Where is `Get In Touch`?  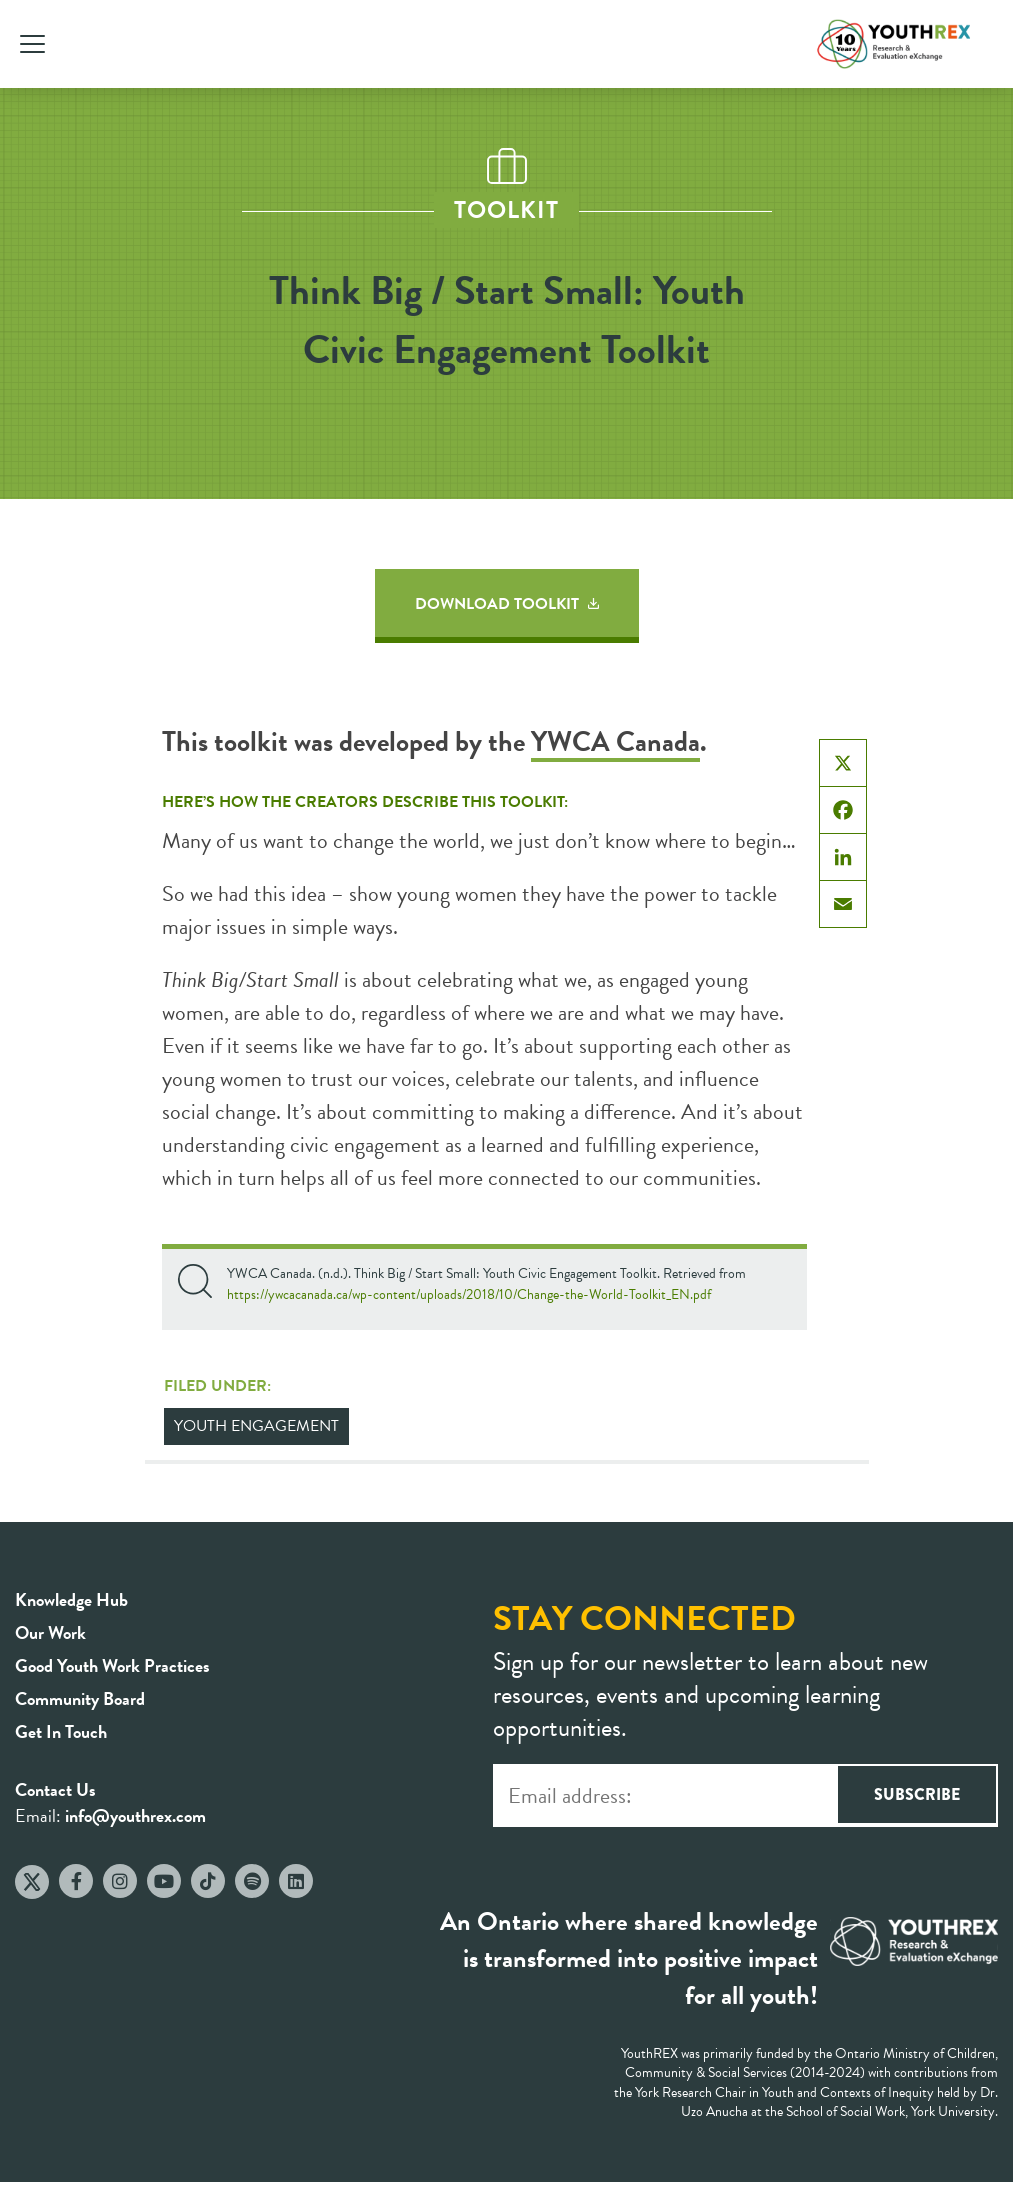
Get In Touch is located at coordinates (61, 1731).